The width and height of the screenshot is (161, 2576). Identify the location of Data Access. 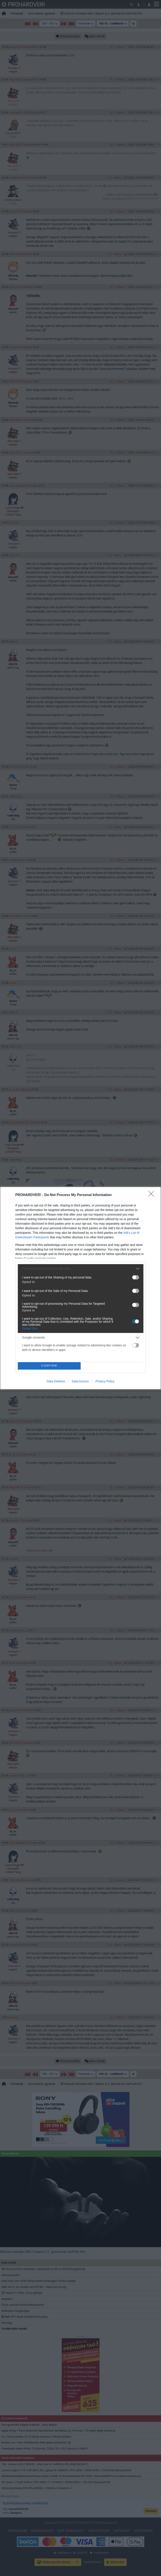
(80, 1381).